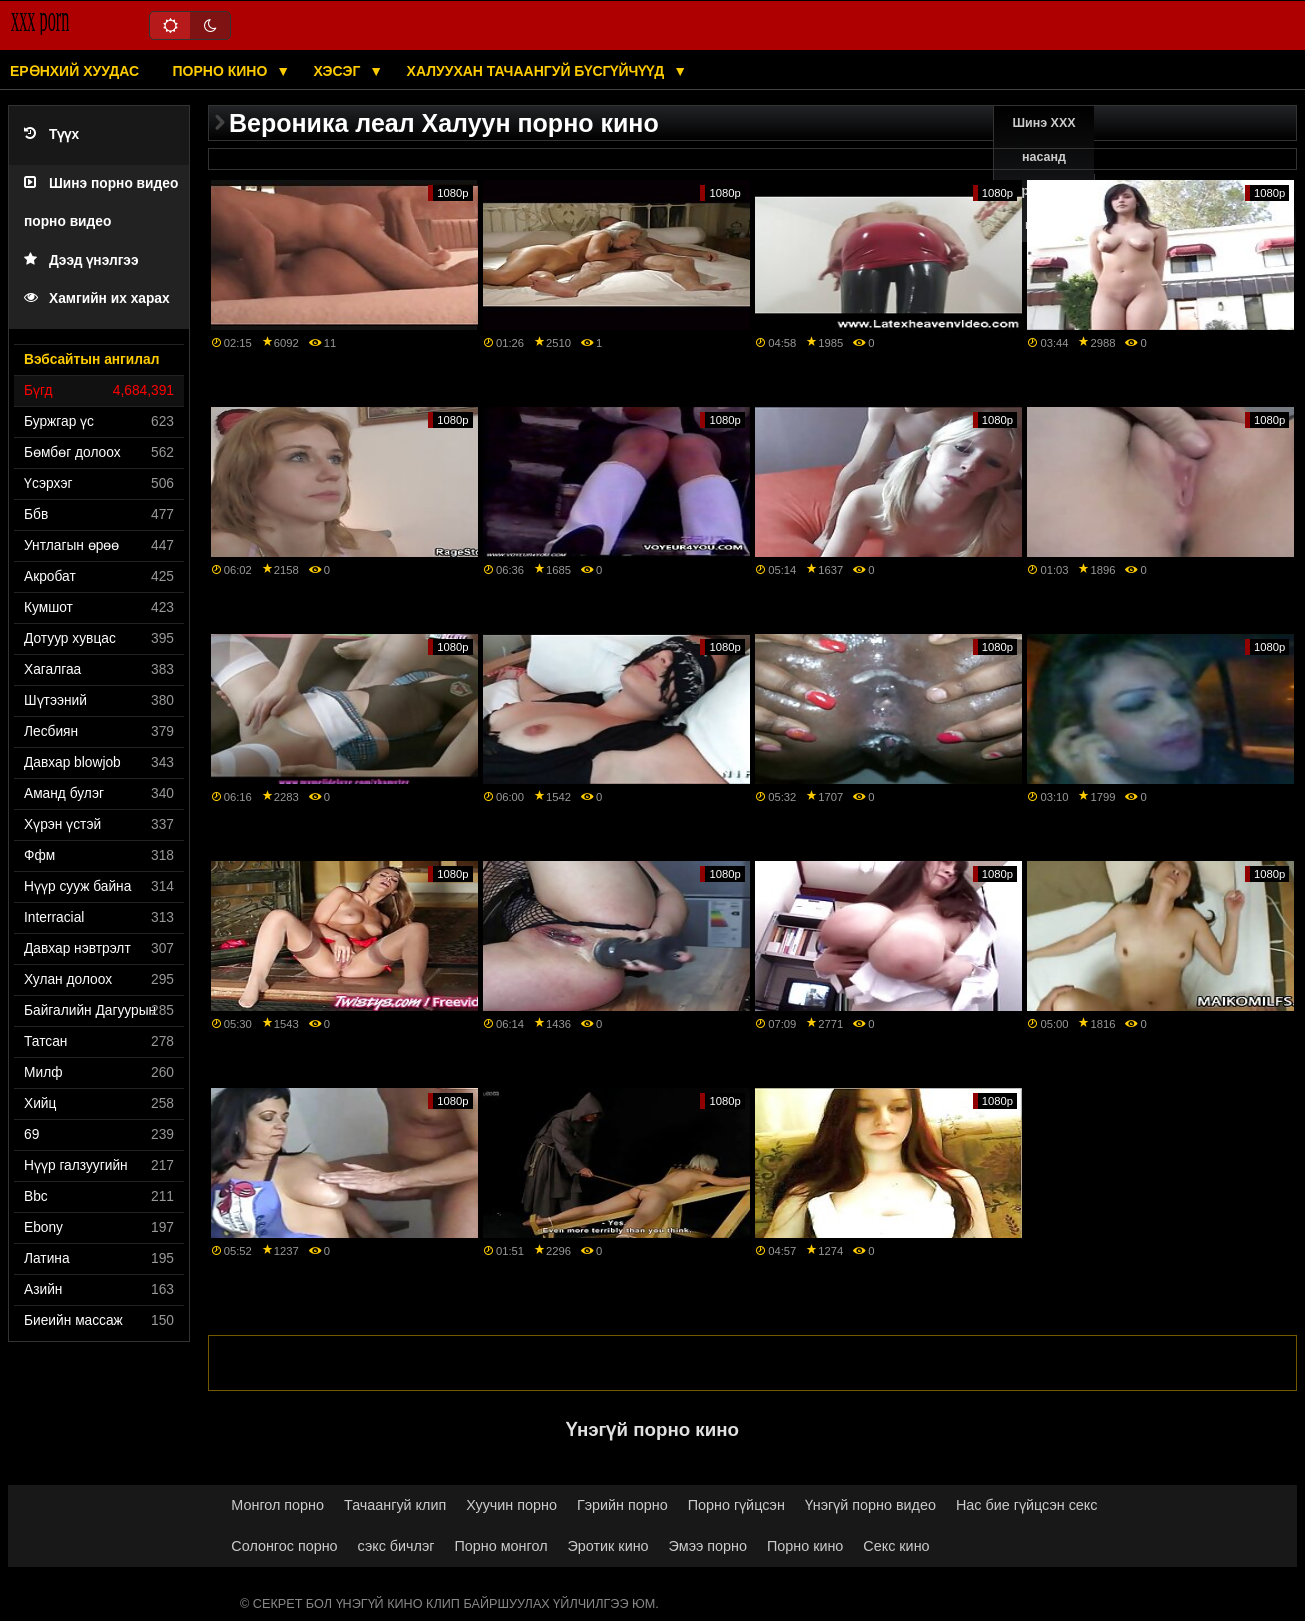 The width and height of the screenshot is (1305, 1621). I want to click on Дээд үнэлгээ, so click(81, 260).